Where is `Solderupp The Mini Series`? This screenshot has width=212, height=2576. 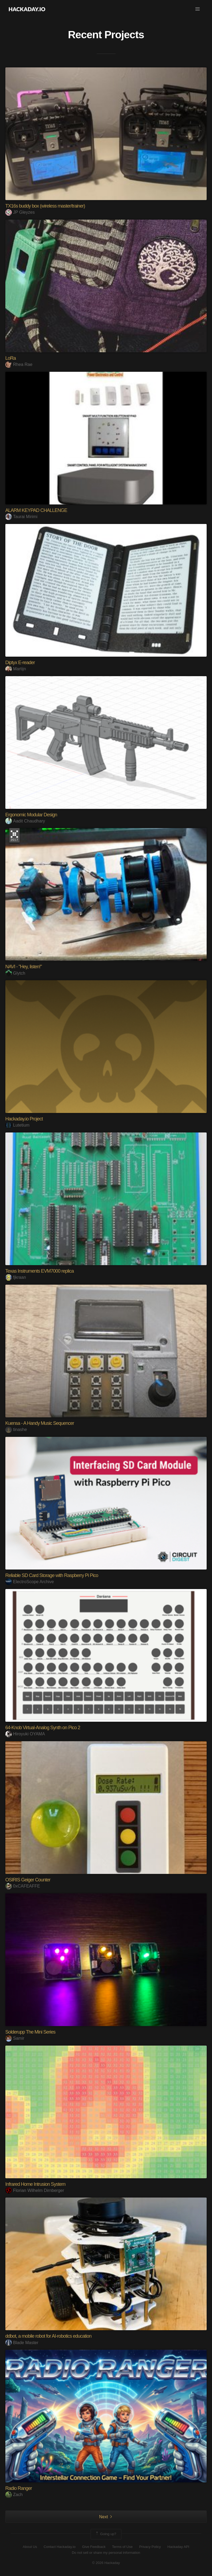
Solderupp The Mini Series is located at coordinates (30, 2032).